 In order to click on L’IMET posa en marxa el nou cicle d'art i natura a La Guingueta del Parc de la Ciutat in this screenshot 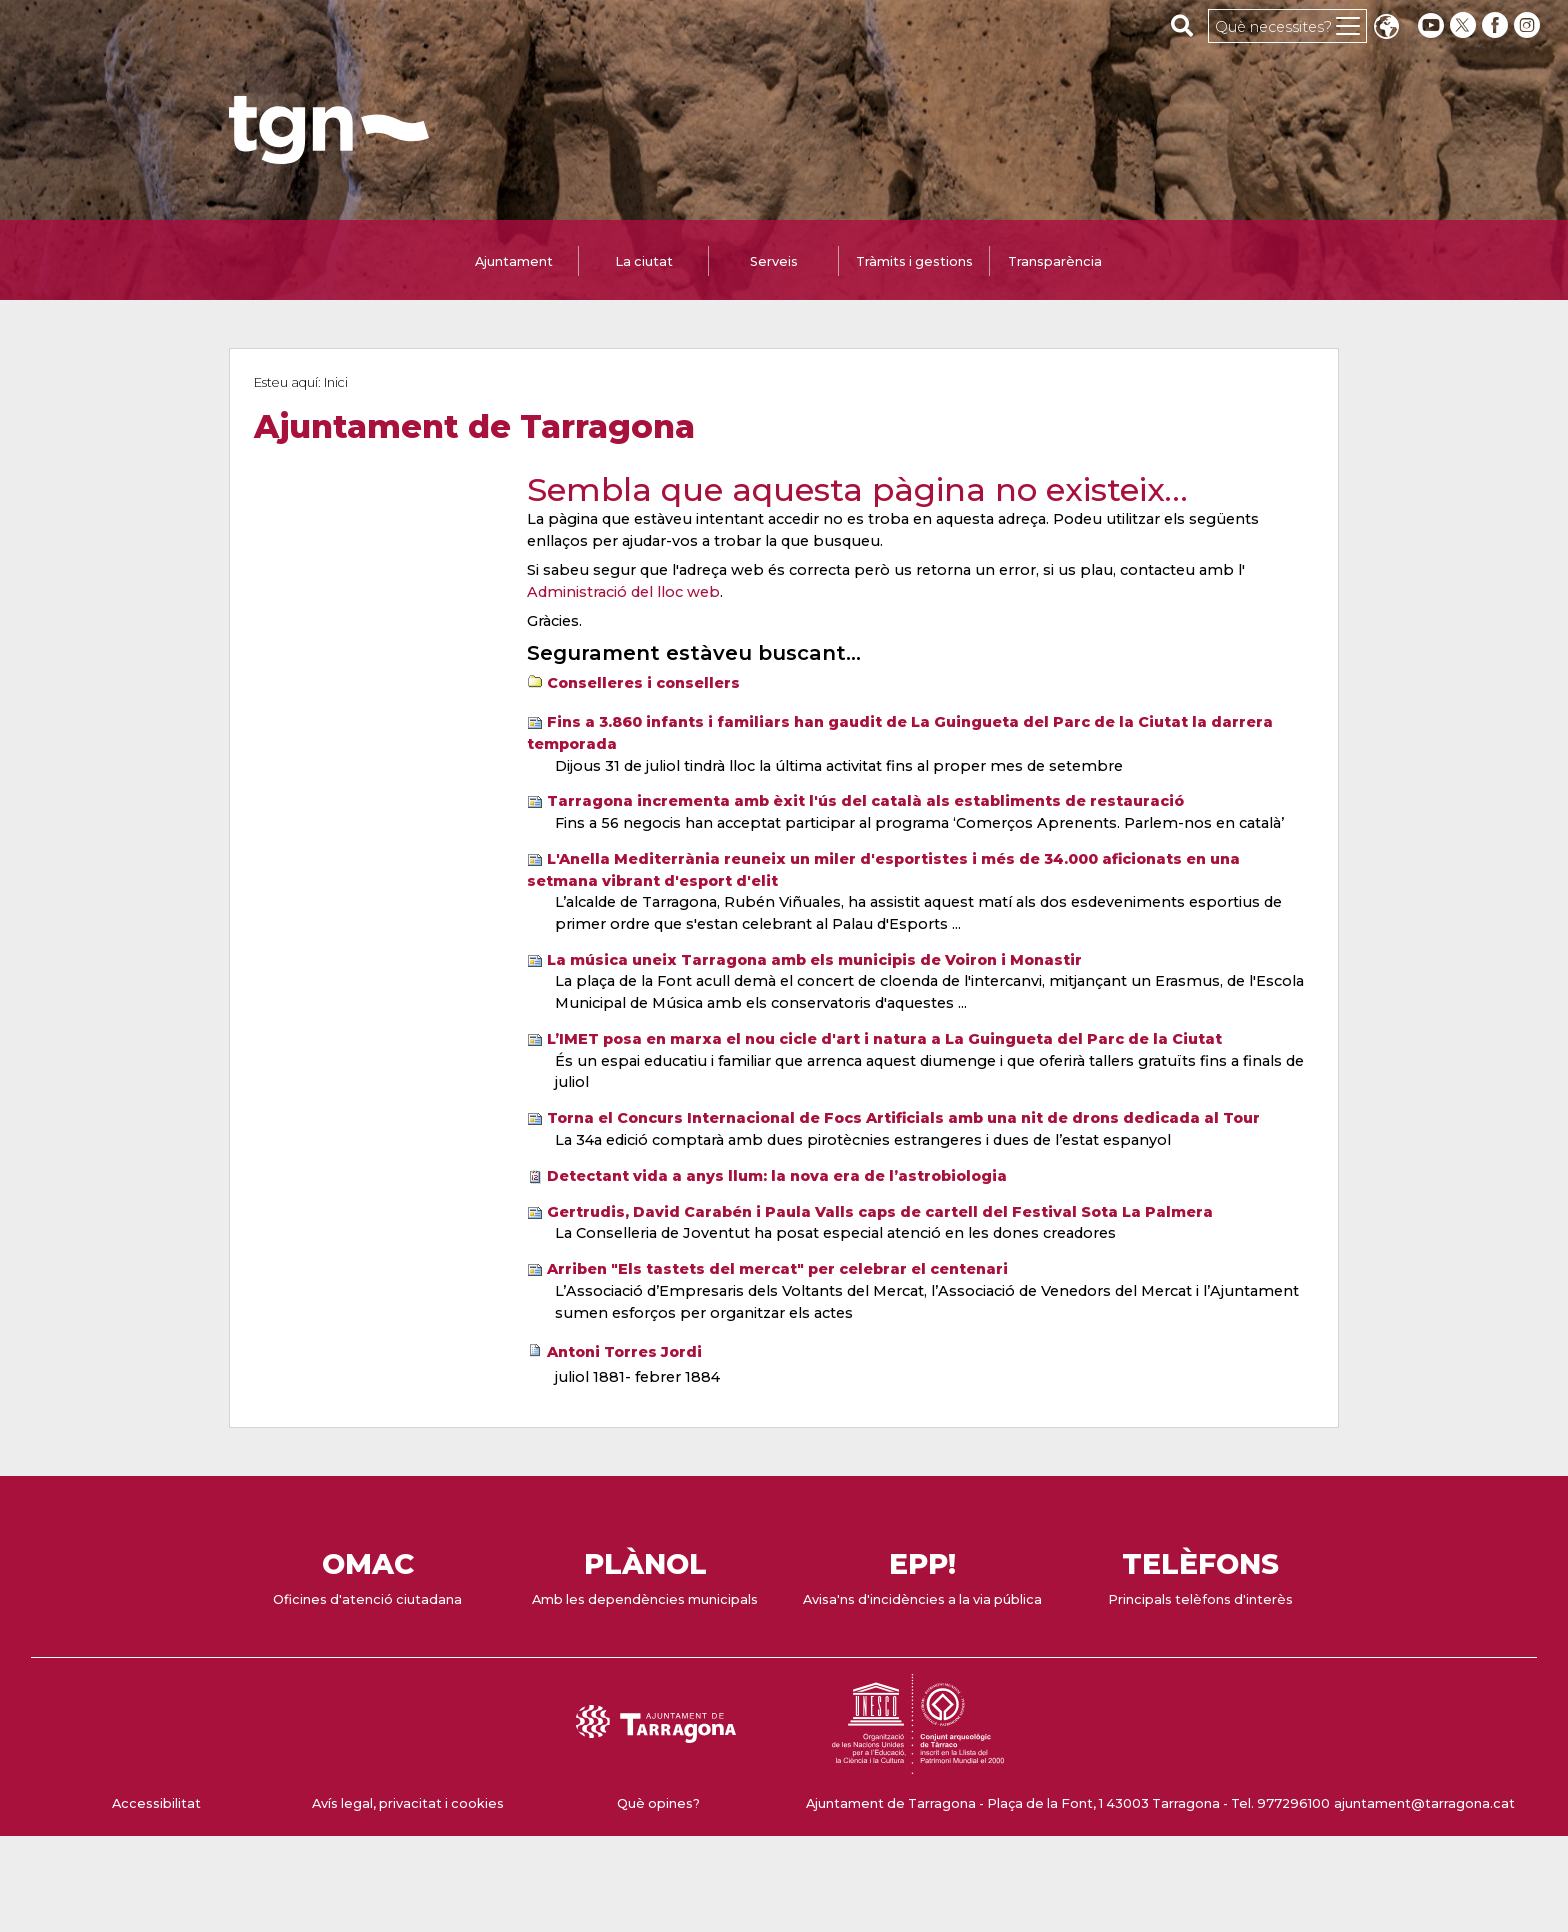, I will do `click(884, 1039)`.